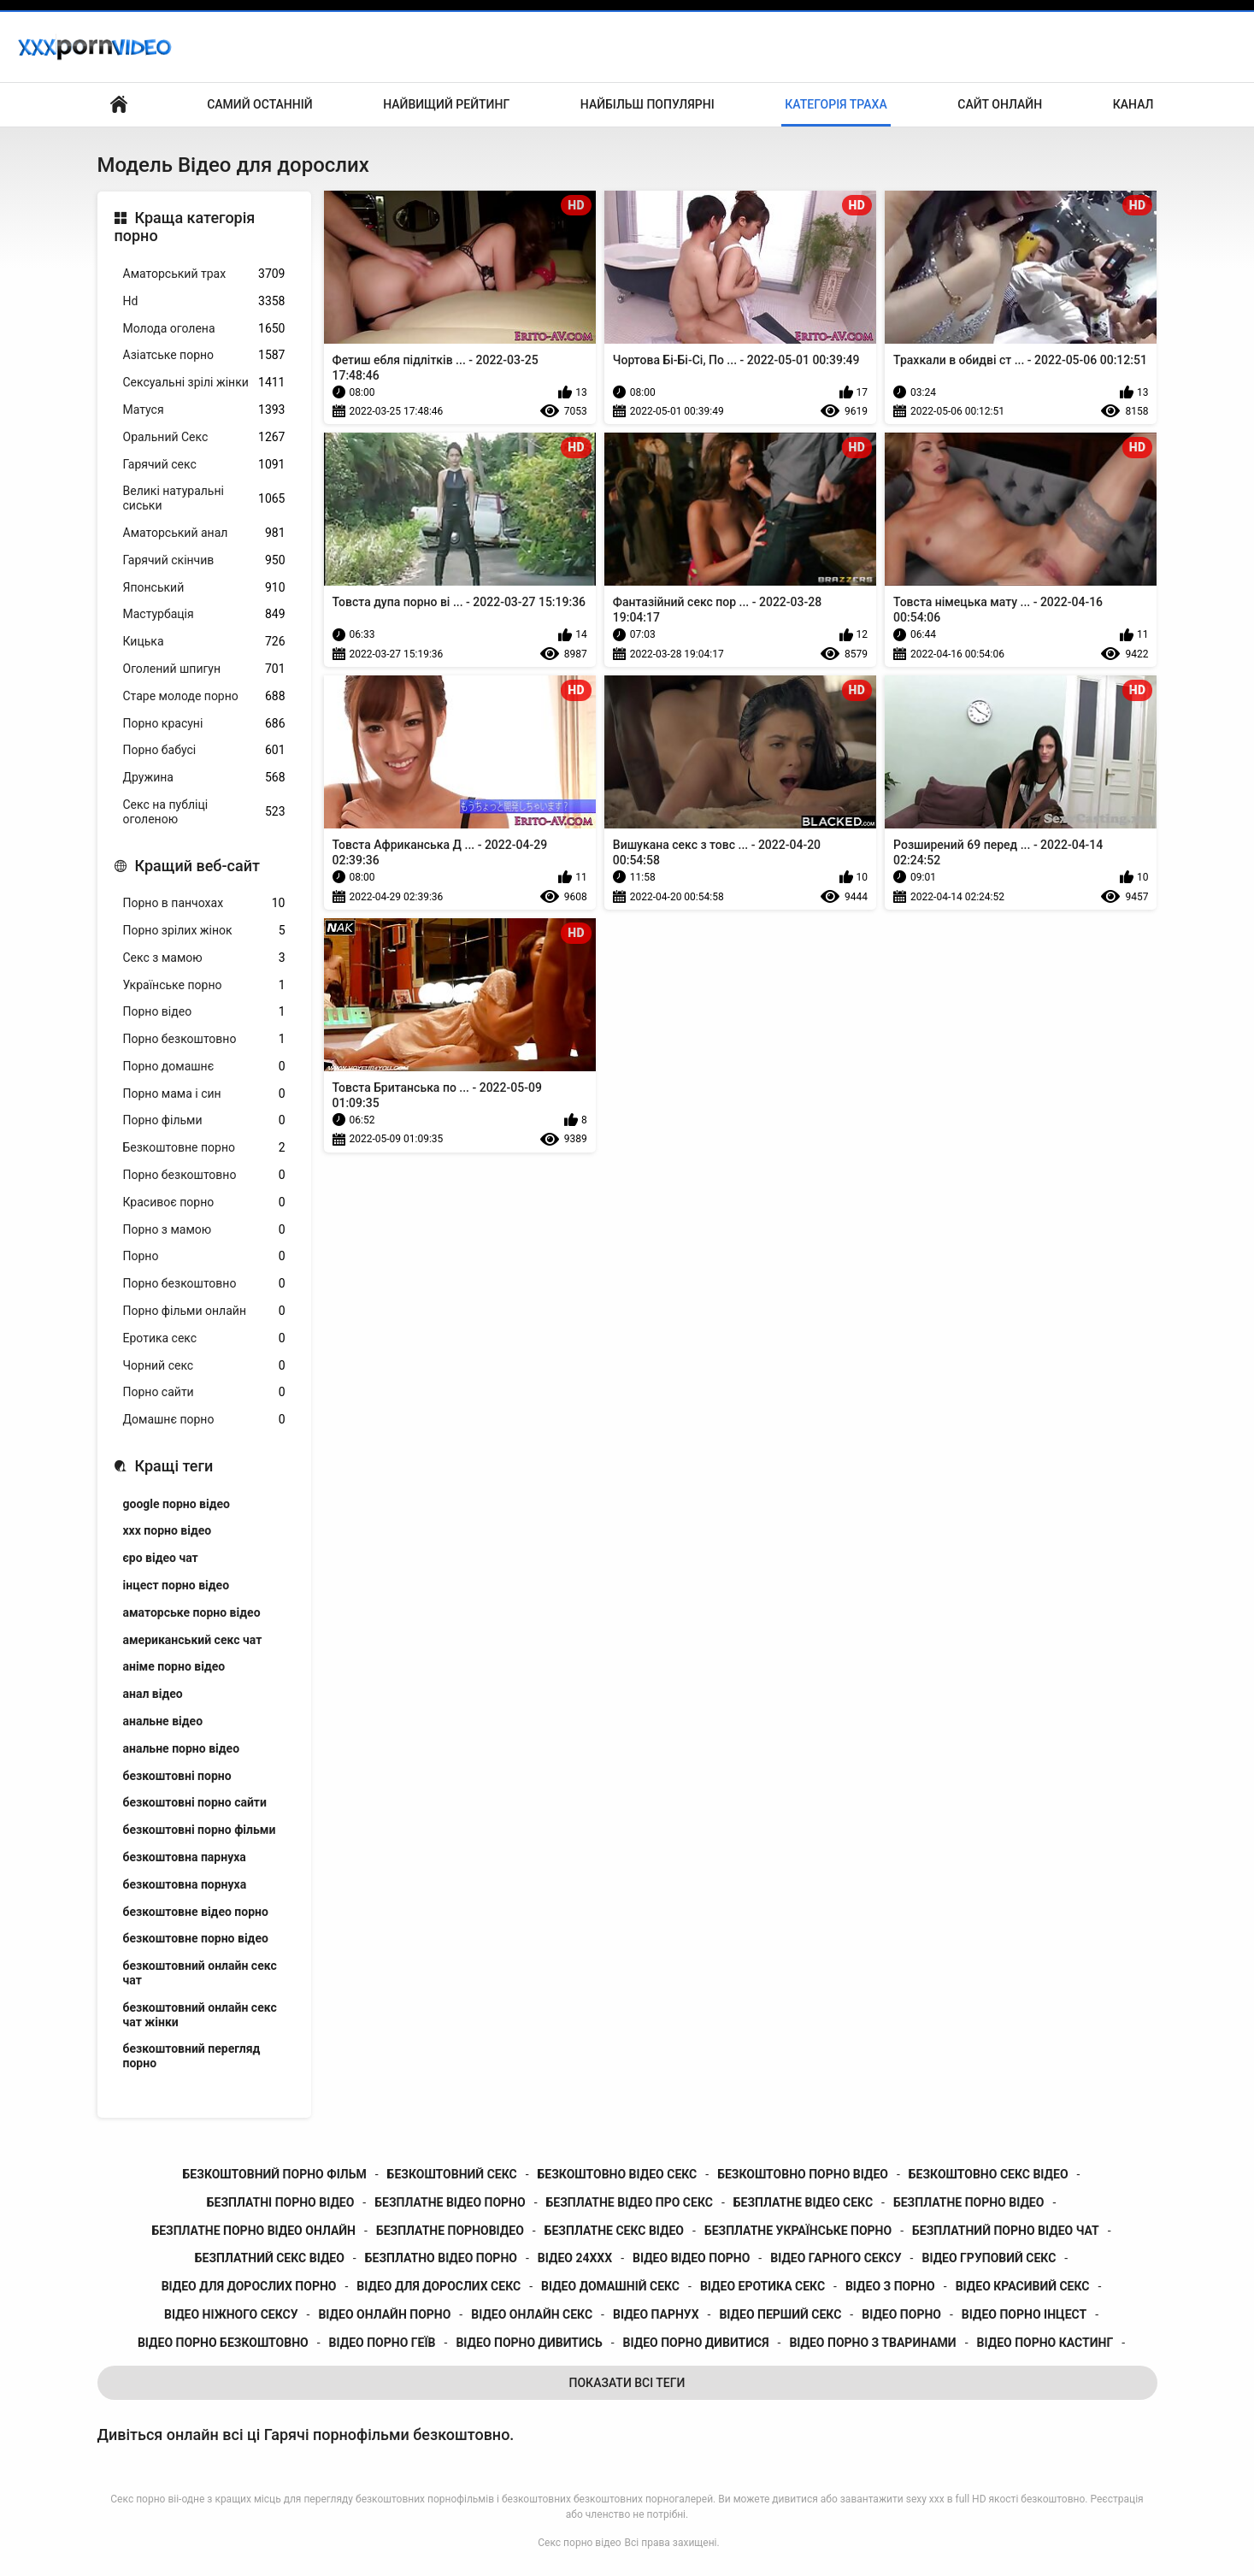 This screenshot has height=2576, width=1254. I want to click on Оголений шпигун, so click(204, 669).